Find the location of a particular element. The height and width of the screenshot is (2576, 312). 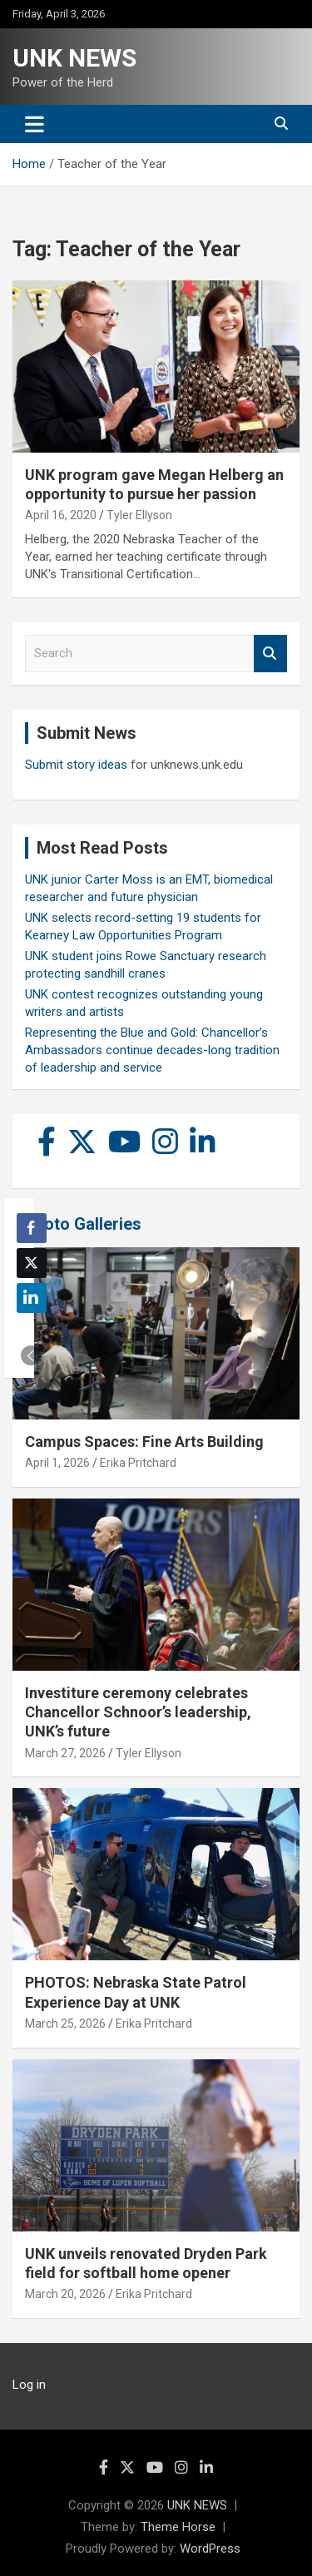

April 16, 2020 is located at coordinates (61, 515).